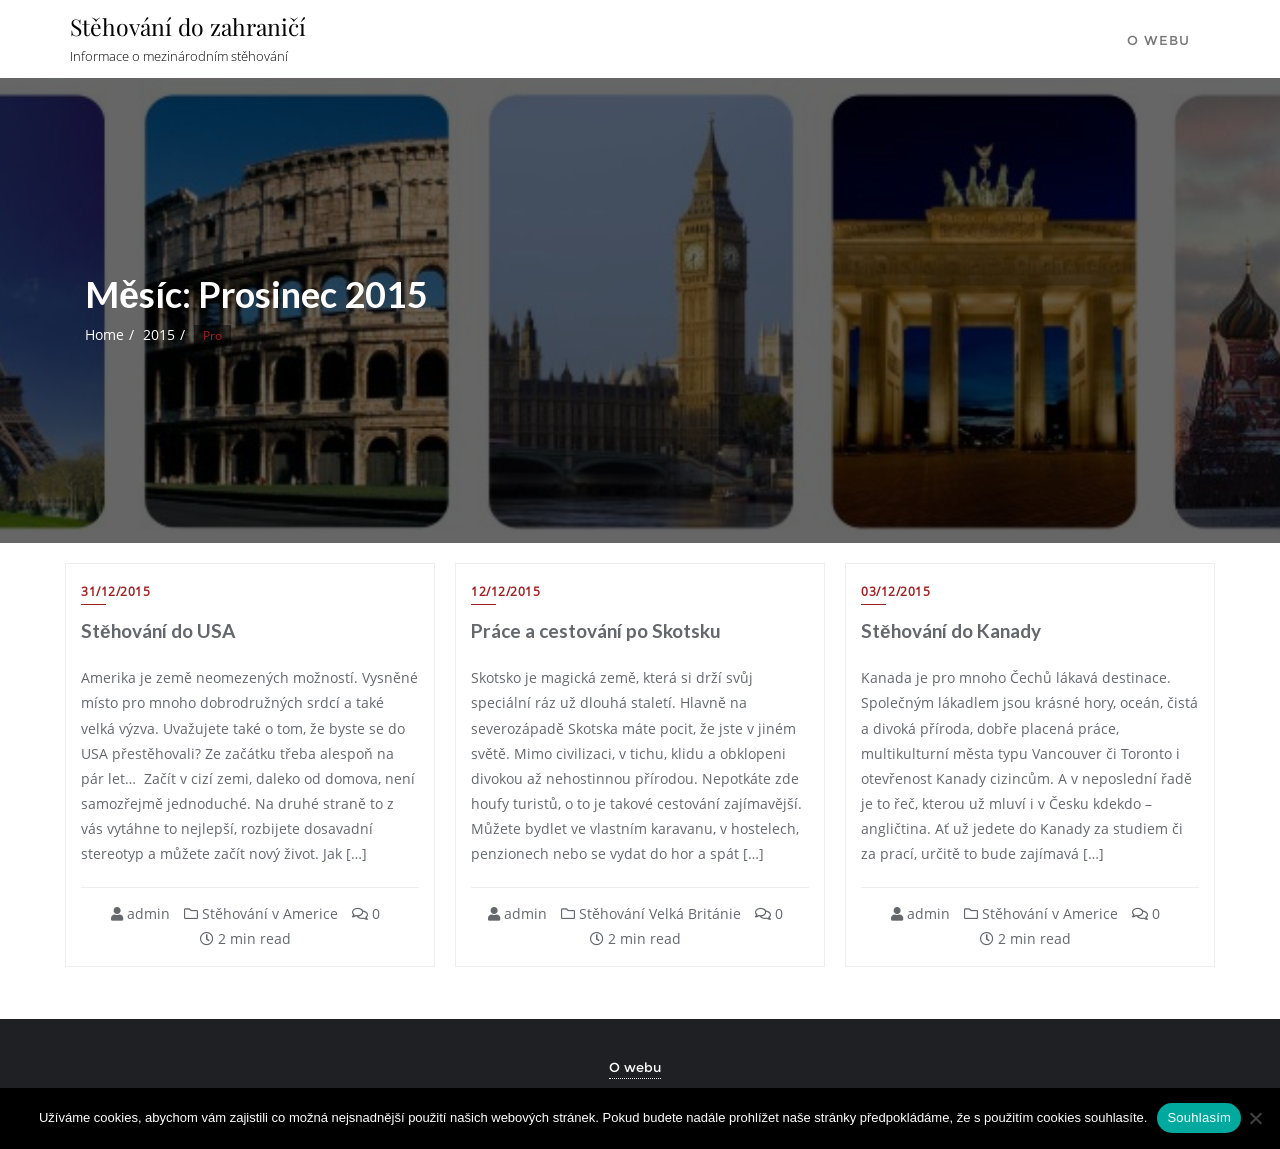 The image size is (1280, 1149). Describe the element at coordinates (159, 334) in the screenshot. I see `2015` at that location.